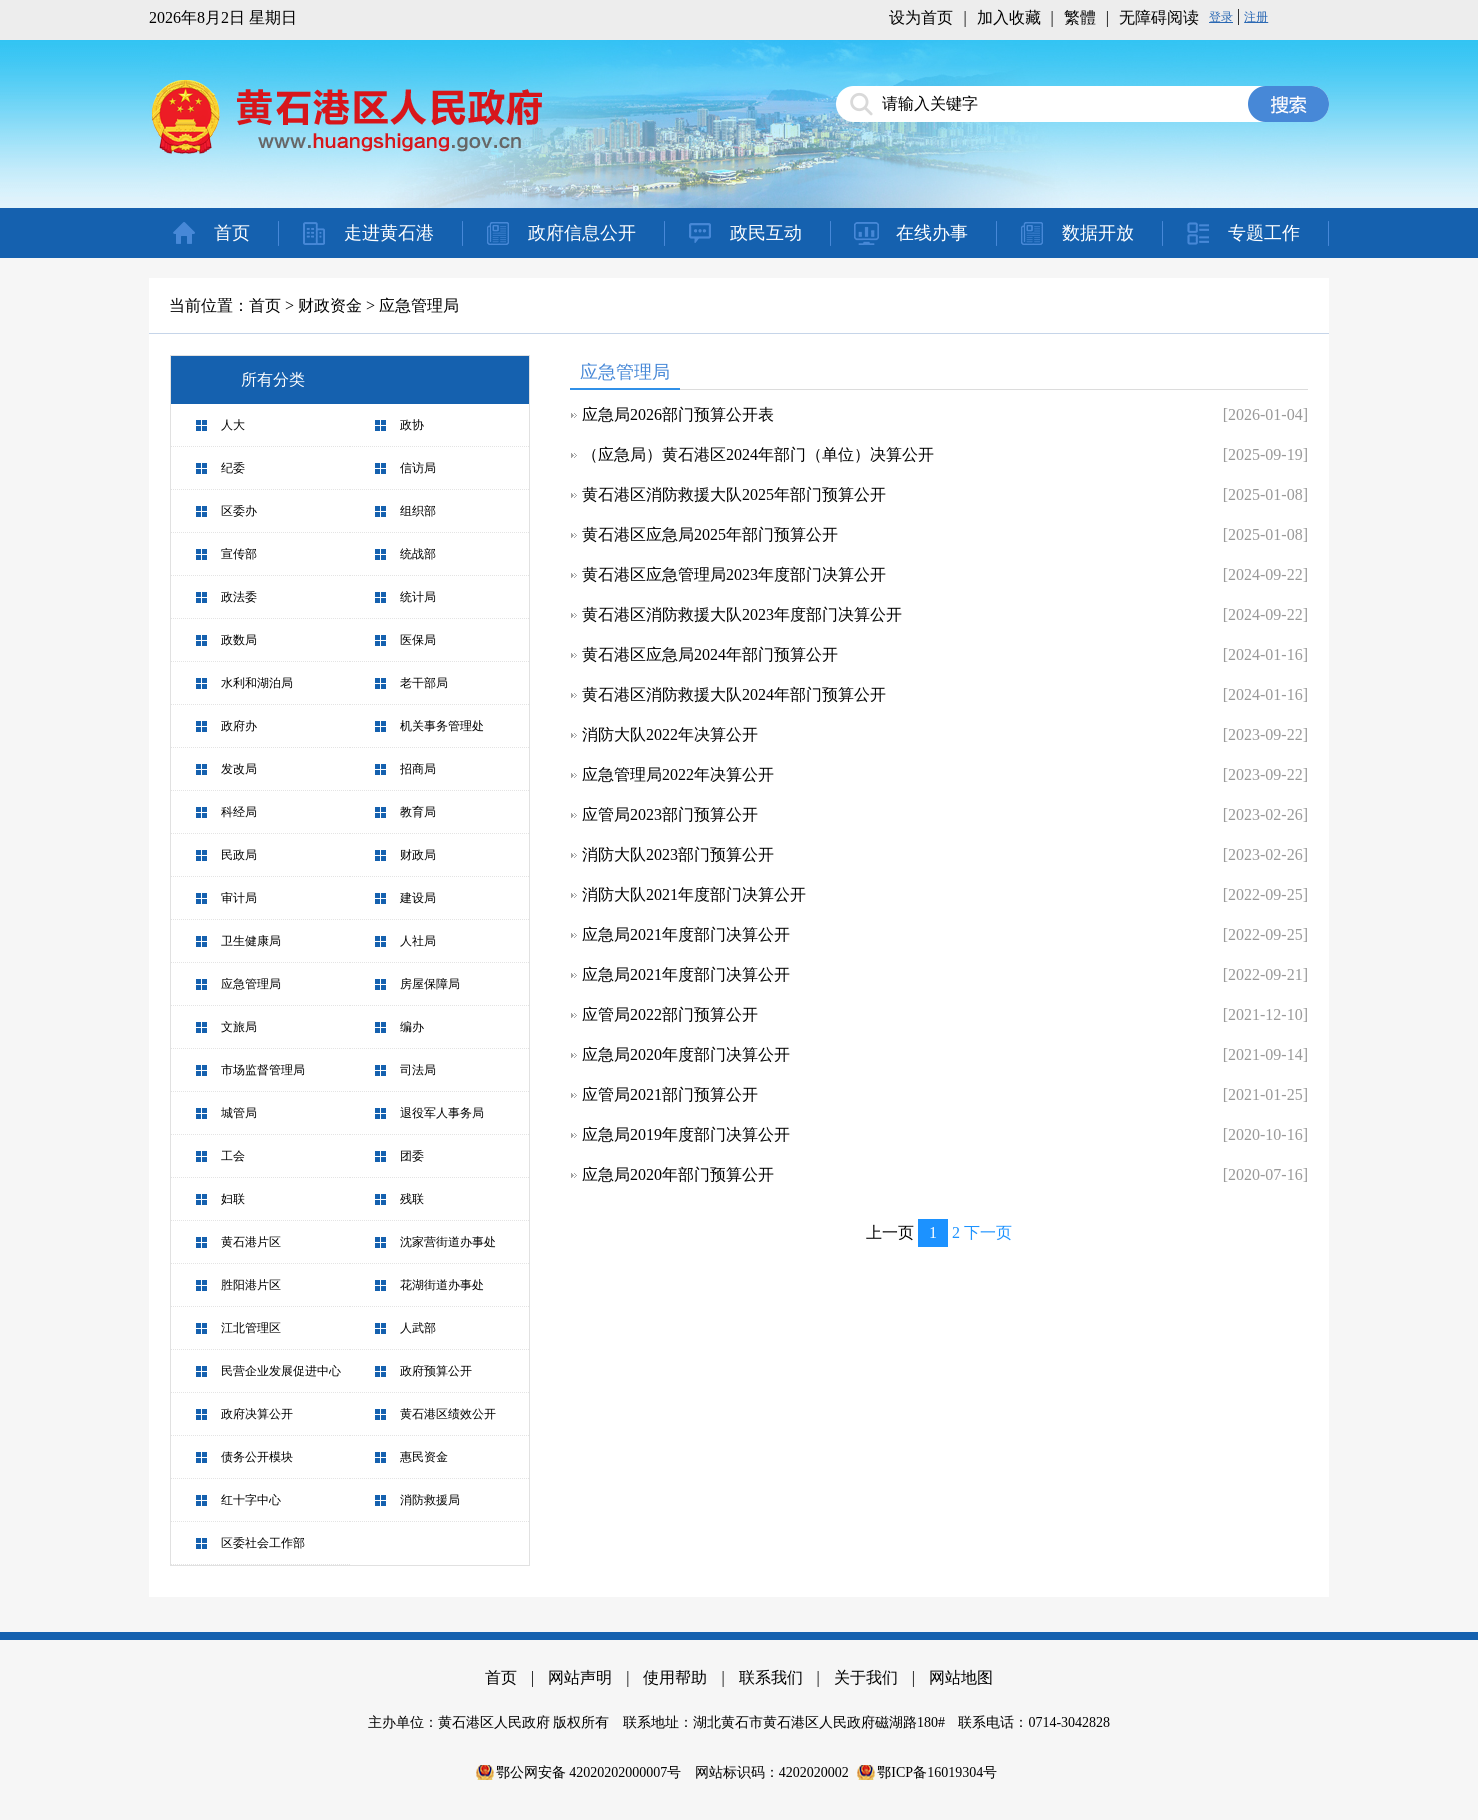 Image resolution: width=1478 pixels, height=1820 pixels. Describe the element at coordinates (448, 1242) in the screenshot. I see `沈家营街道办事处` at that location.